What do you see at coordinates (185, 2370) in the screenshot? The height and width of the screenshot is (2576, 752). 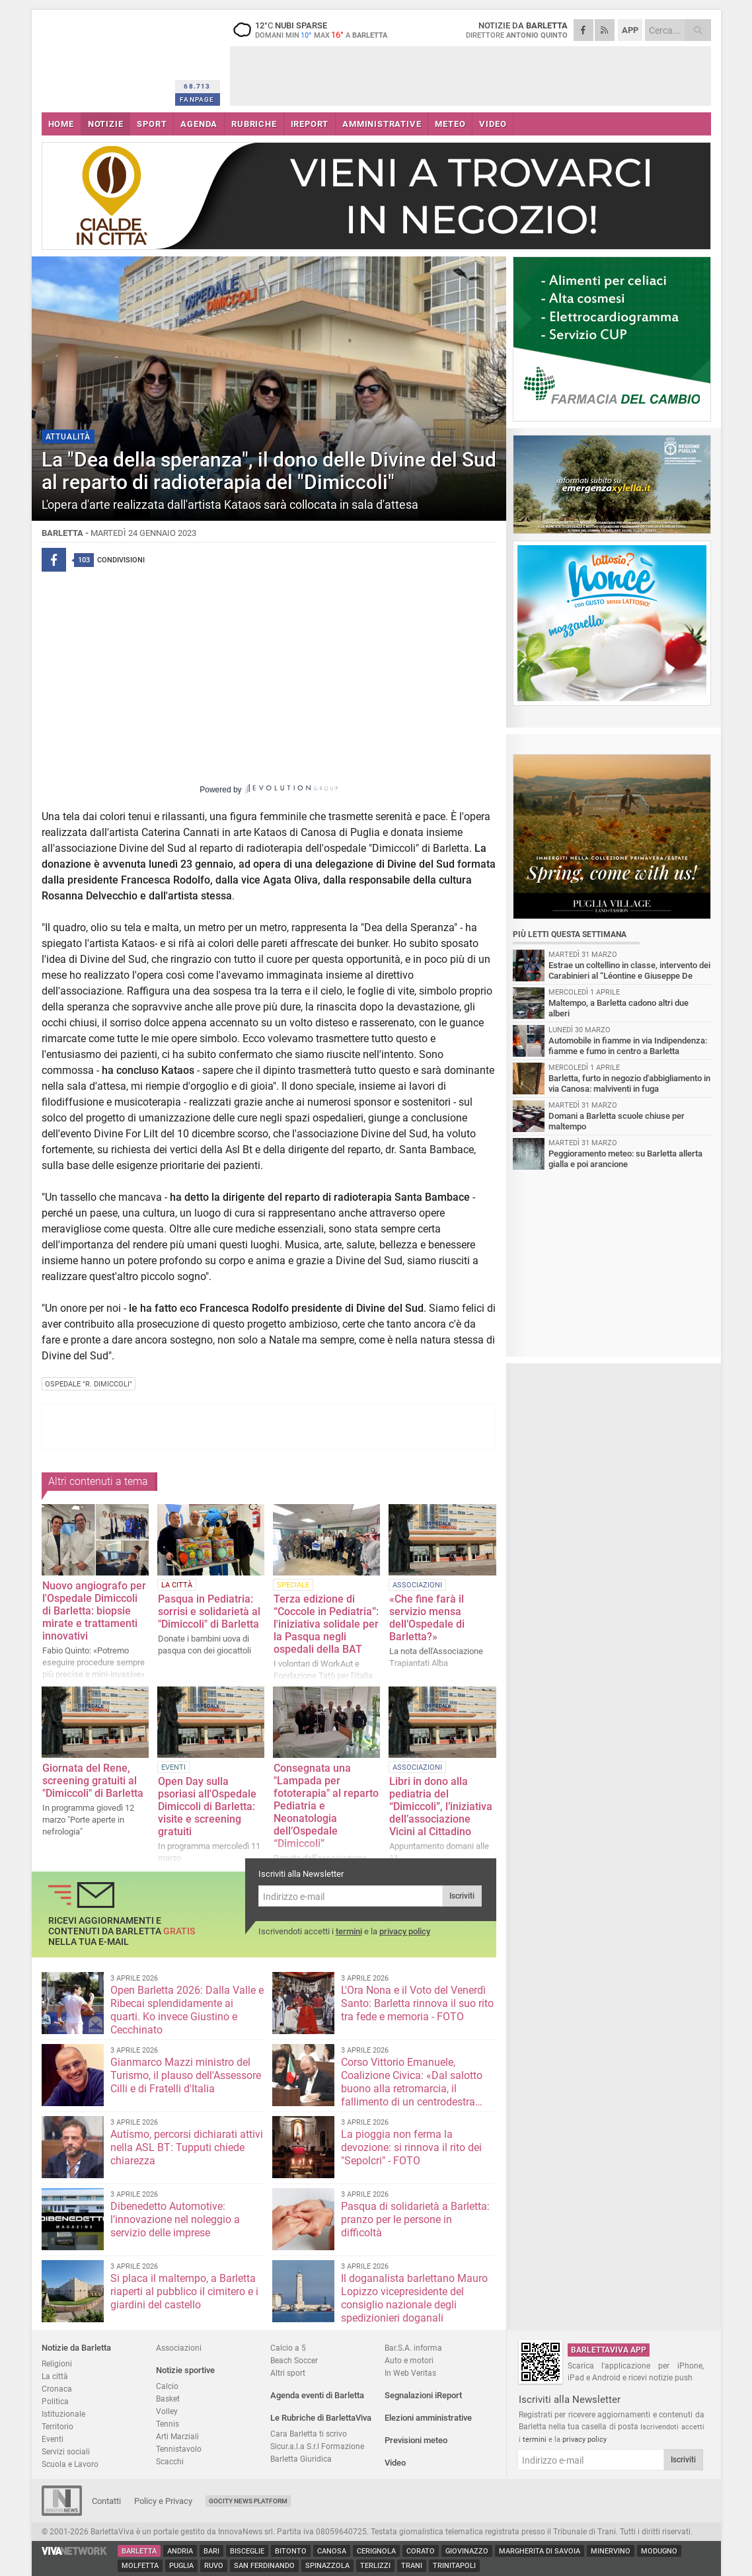 I see `Notizie sportive` at bounding box center [185, 2370].